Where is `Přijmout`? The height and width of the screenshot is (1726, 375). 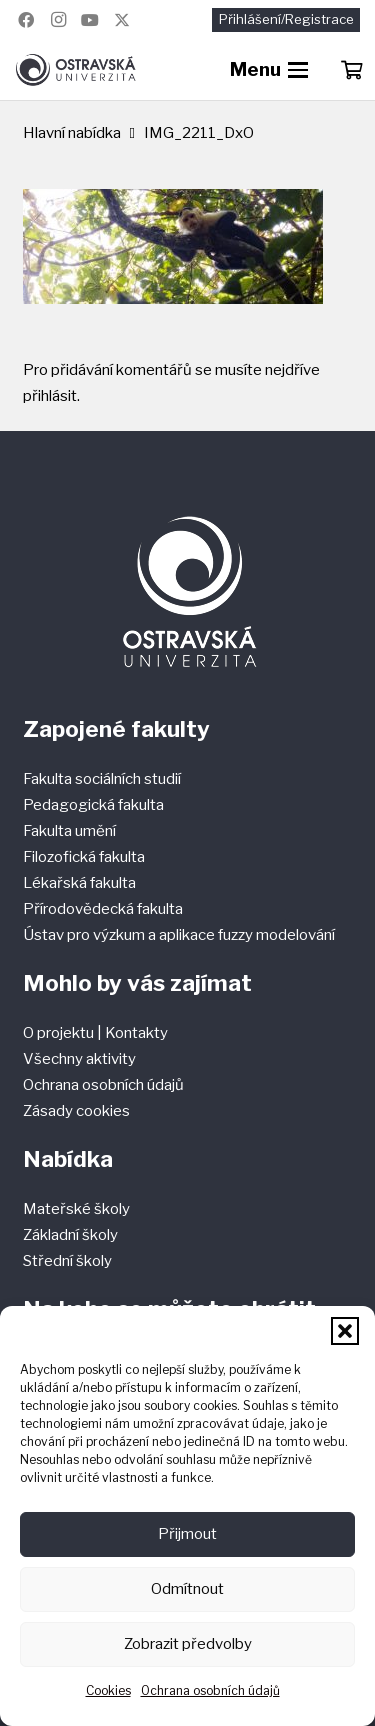 Přijmout is located at coordinates (187, 1534).